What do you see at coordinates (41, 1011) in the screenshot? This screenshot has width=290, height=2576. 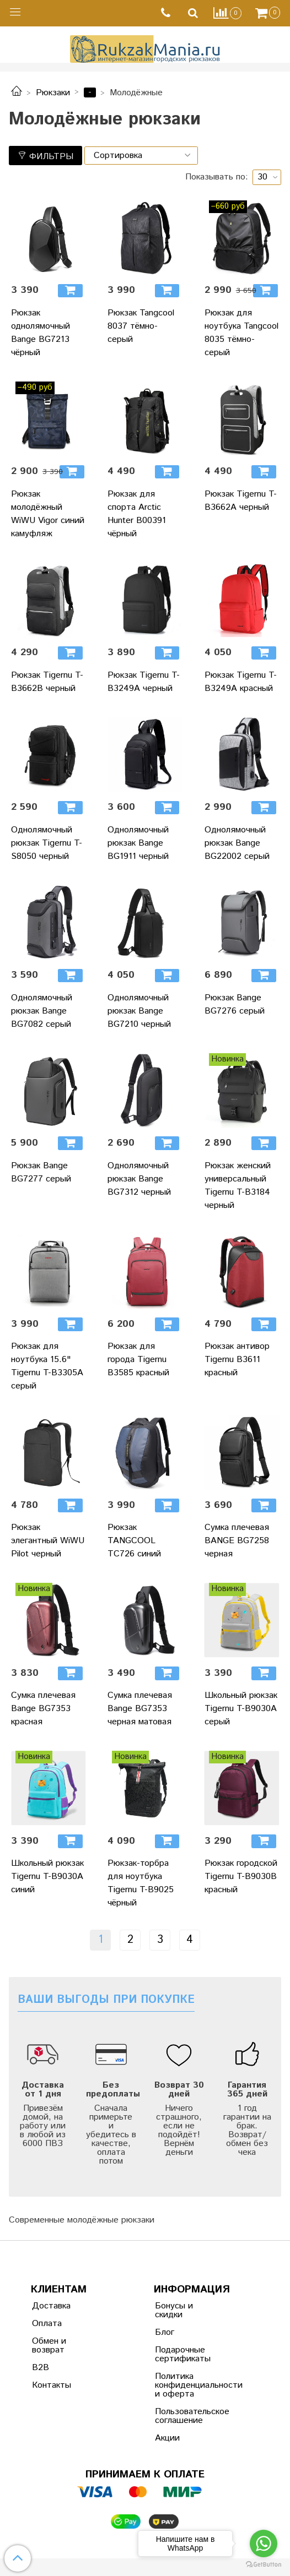 I see `Однолямочный рюкзак Bange BG7082 серый` at bounding box center [41, 1011].